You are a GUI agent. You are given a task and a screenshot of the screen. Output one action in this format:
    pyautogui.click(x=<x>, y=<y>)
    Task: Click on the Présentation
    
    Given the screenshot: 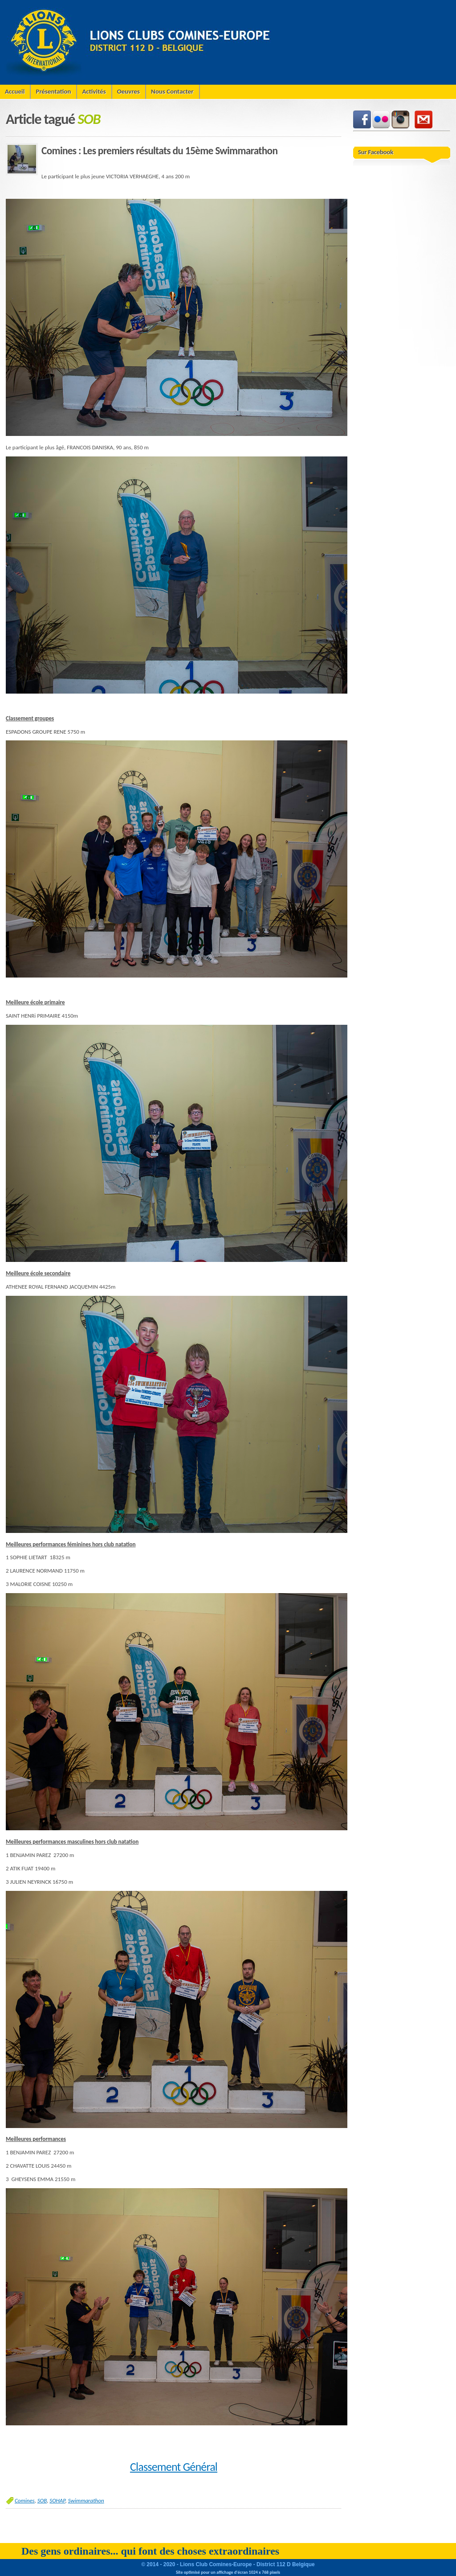 What is the action you would take?
    pyautogui.click(x=53, y=91)
    